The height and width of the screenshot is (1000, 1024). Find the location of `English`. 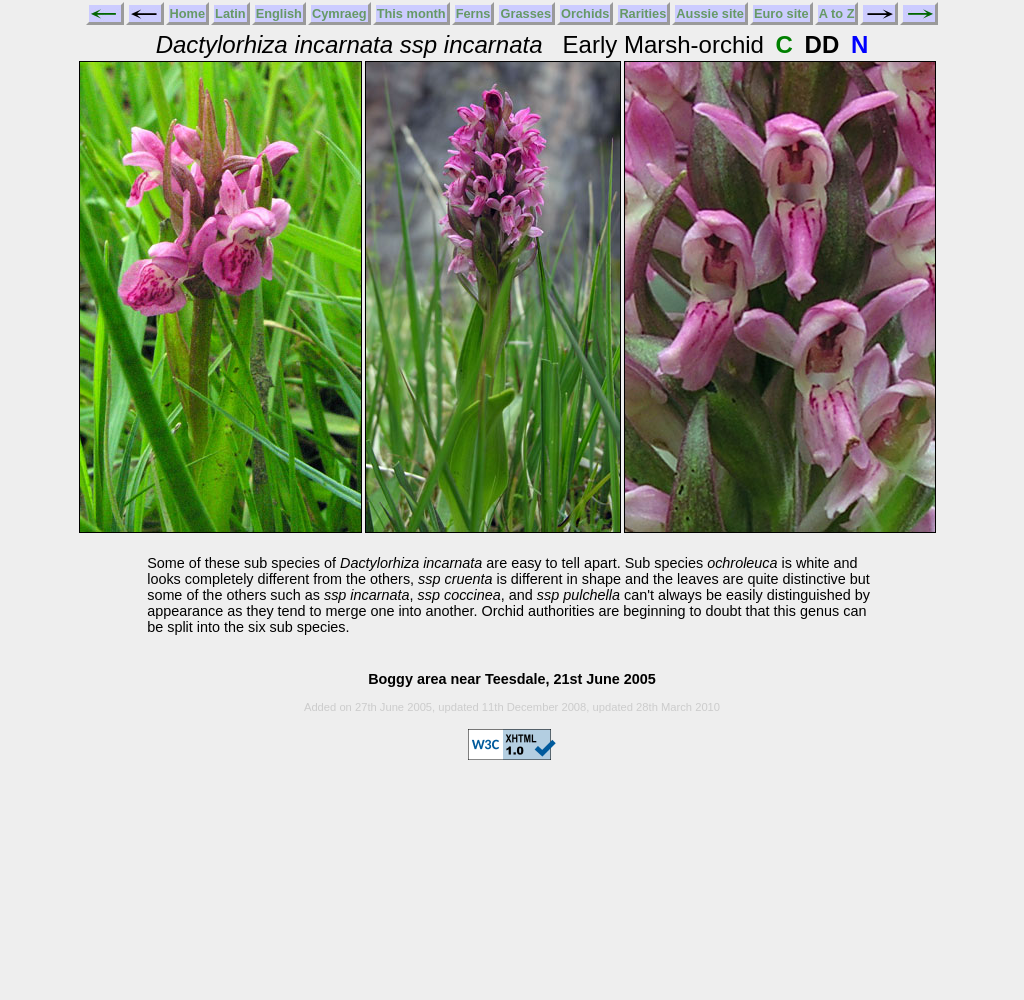

English is located at coordinates (279, 13).